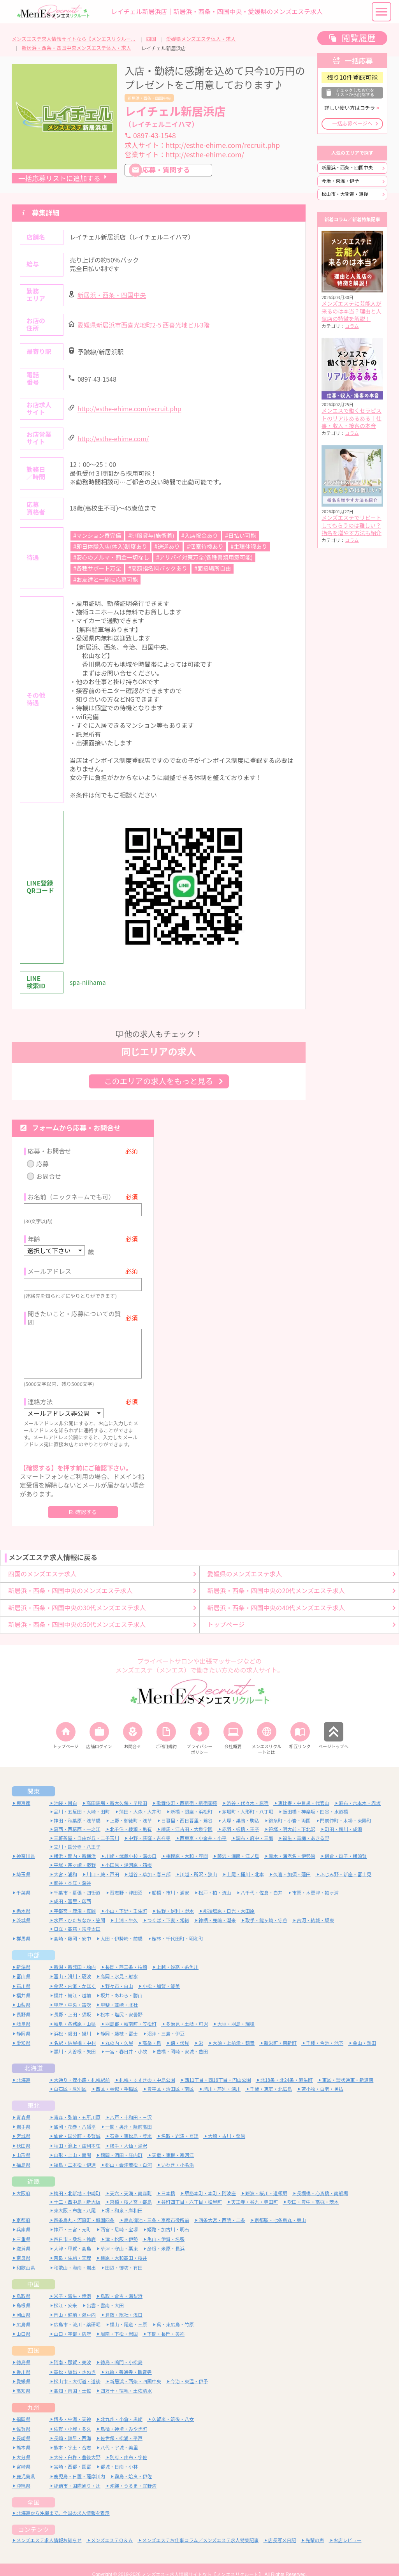 Image resolution: width=399 pixels, height=2576 pixels. Describe the element at coordinates (23, 2107) in the screenshot. I see `青森県` at that location.